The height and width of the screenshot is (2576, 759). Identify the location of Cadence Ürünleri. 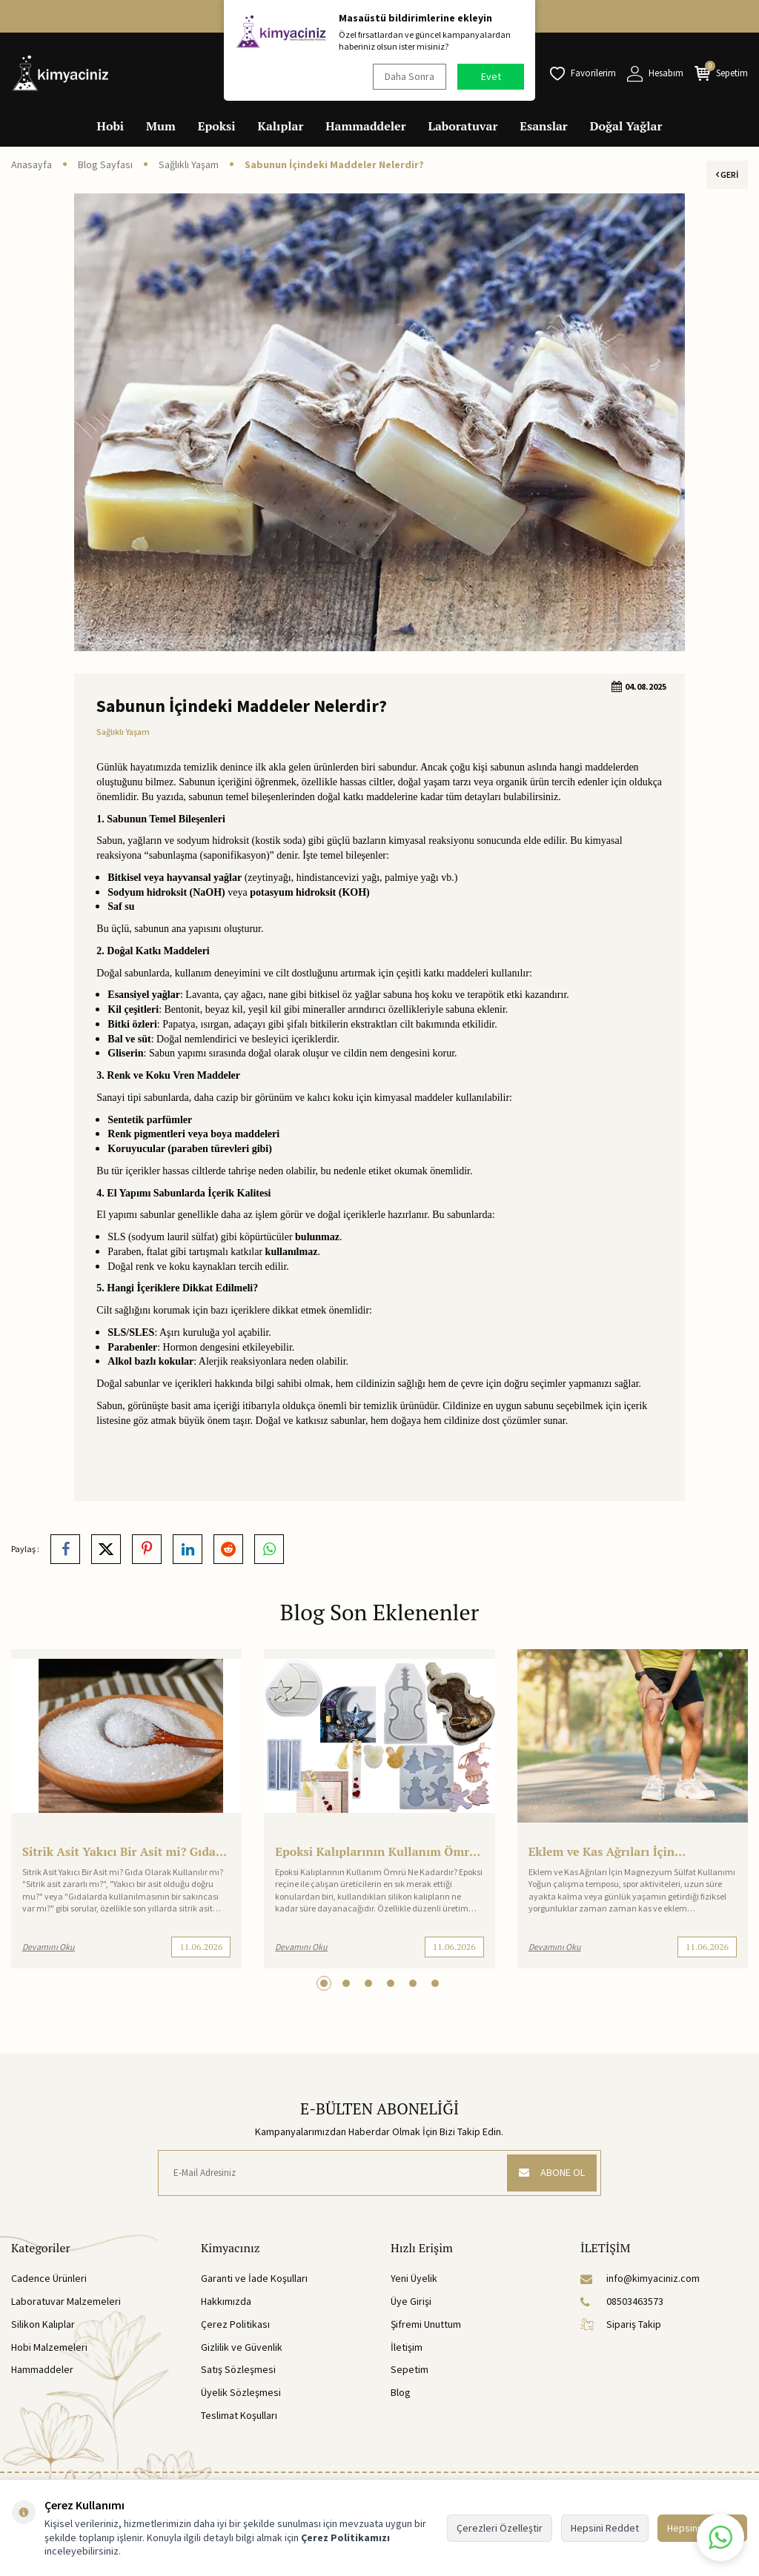
(49, 2278).